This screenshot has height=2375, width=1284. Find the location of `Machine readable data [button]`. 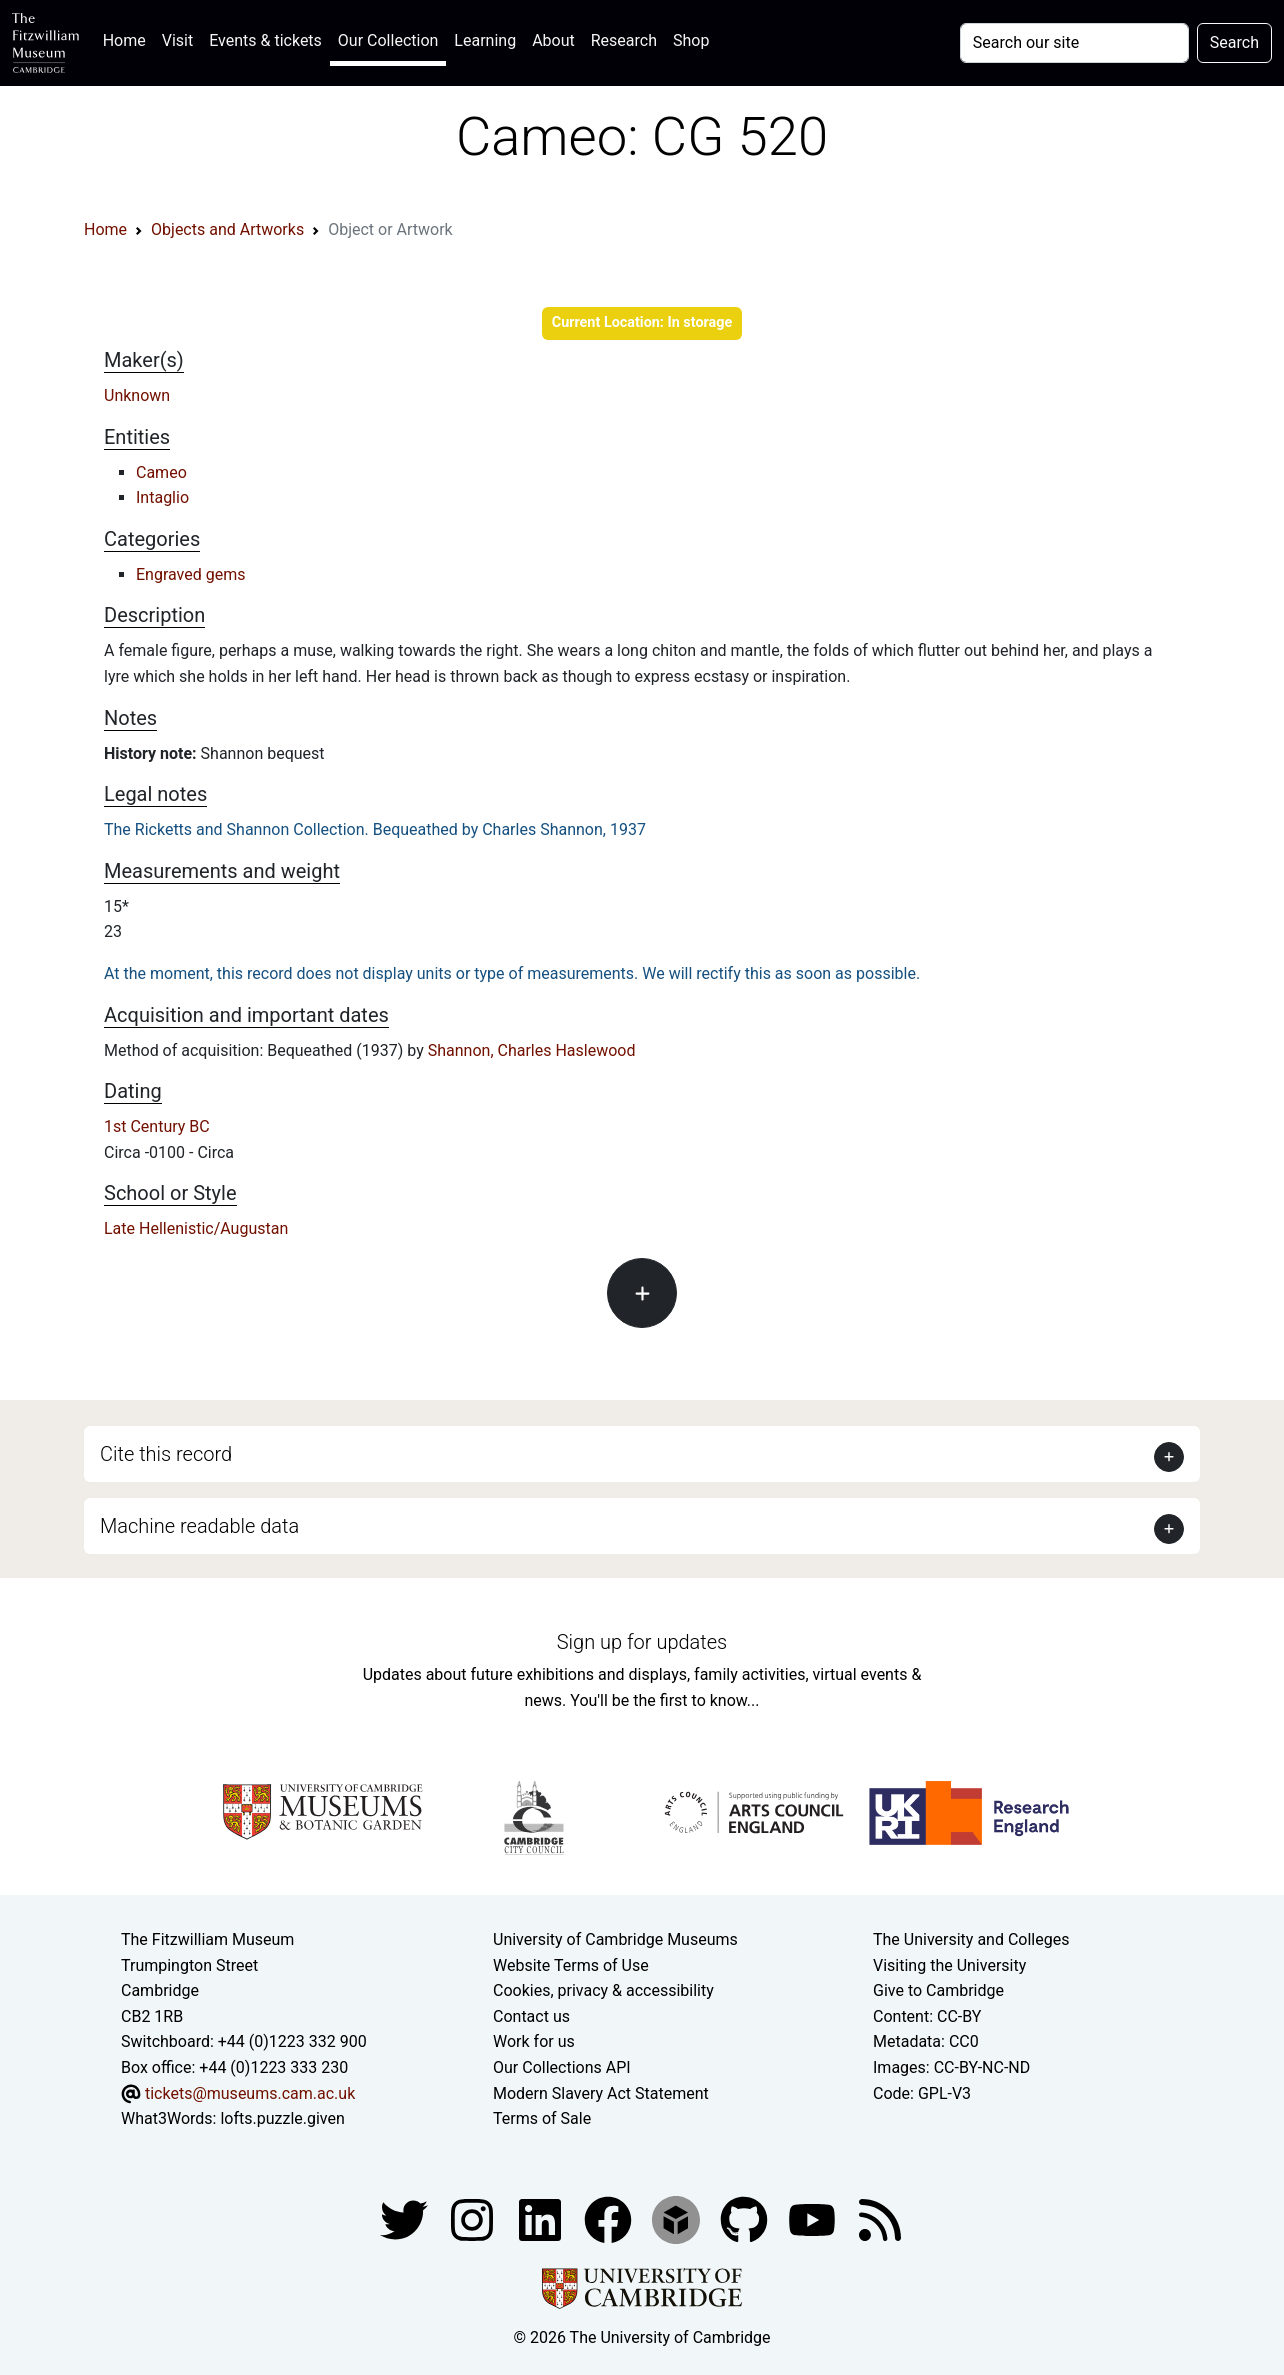

Machine readable data [button] is located at coordinates (199, 1526).